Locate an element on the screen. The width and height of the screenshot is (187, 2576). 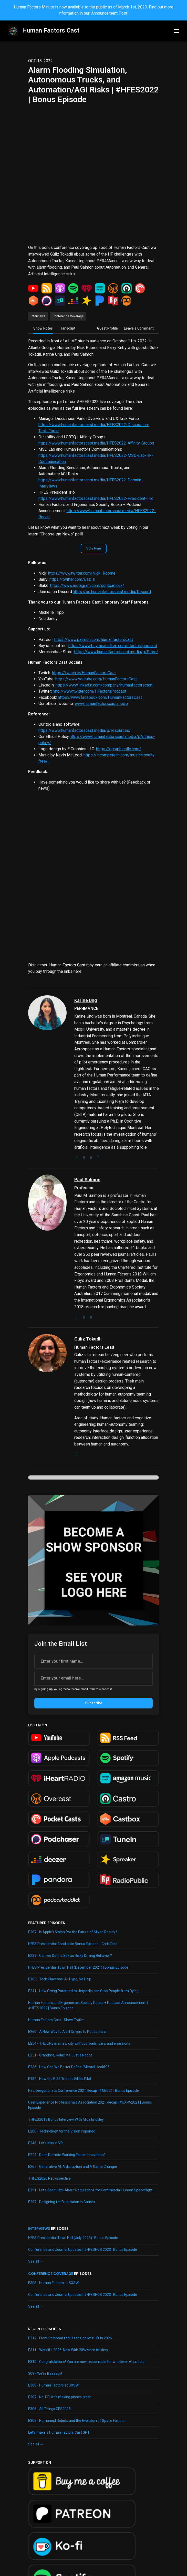
https://go.humanfactorscast.media/Discord is located at coordinates (112, 591).